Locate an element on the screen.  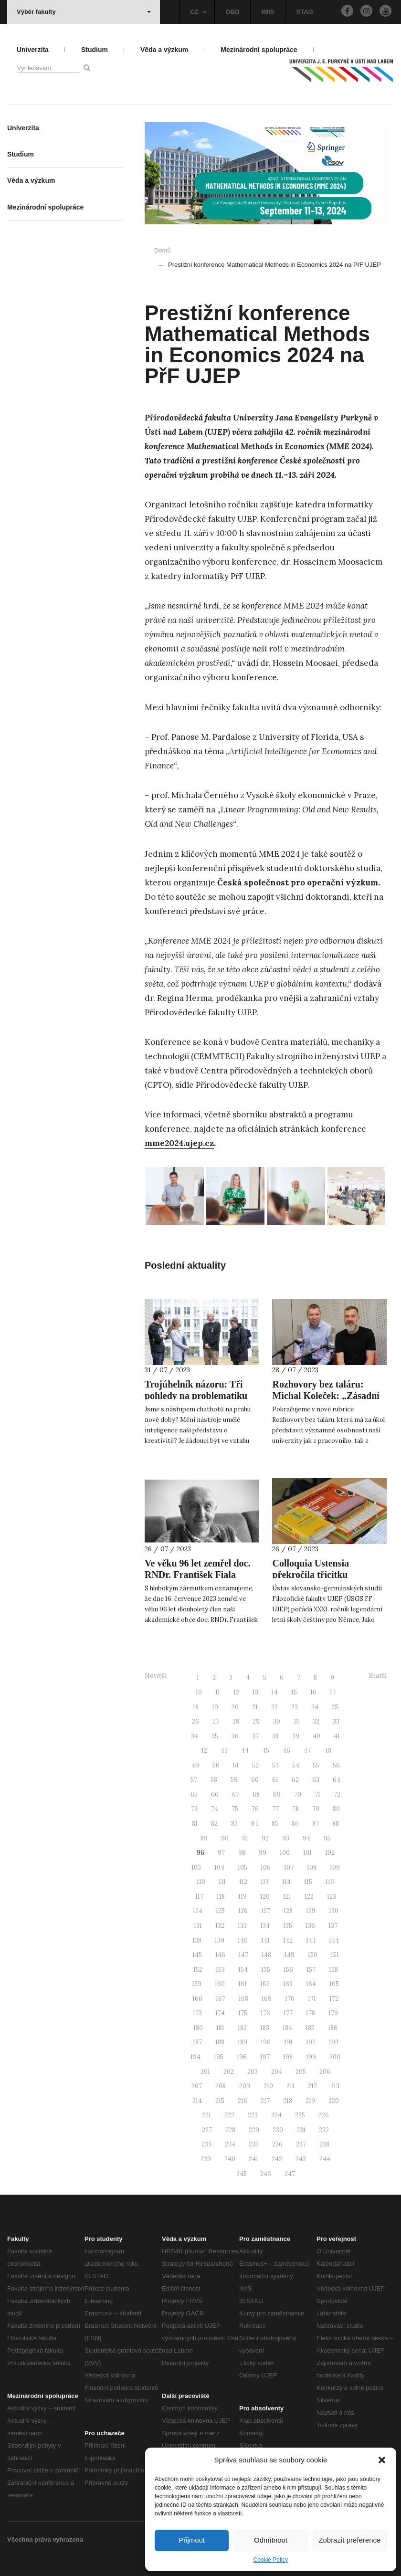
155 is located at coordinates (265, 1970).